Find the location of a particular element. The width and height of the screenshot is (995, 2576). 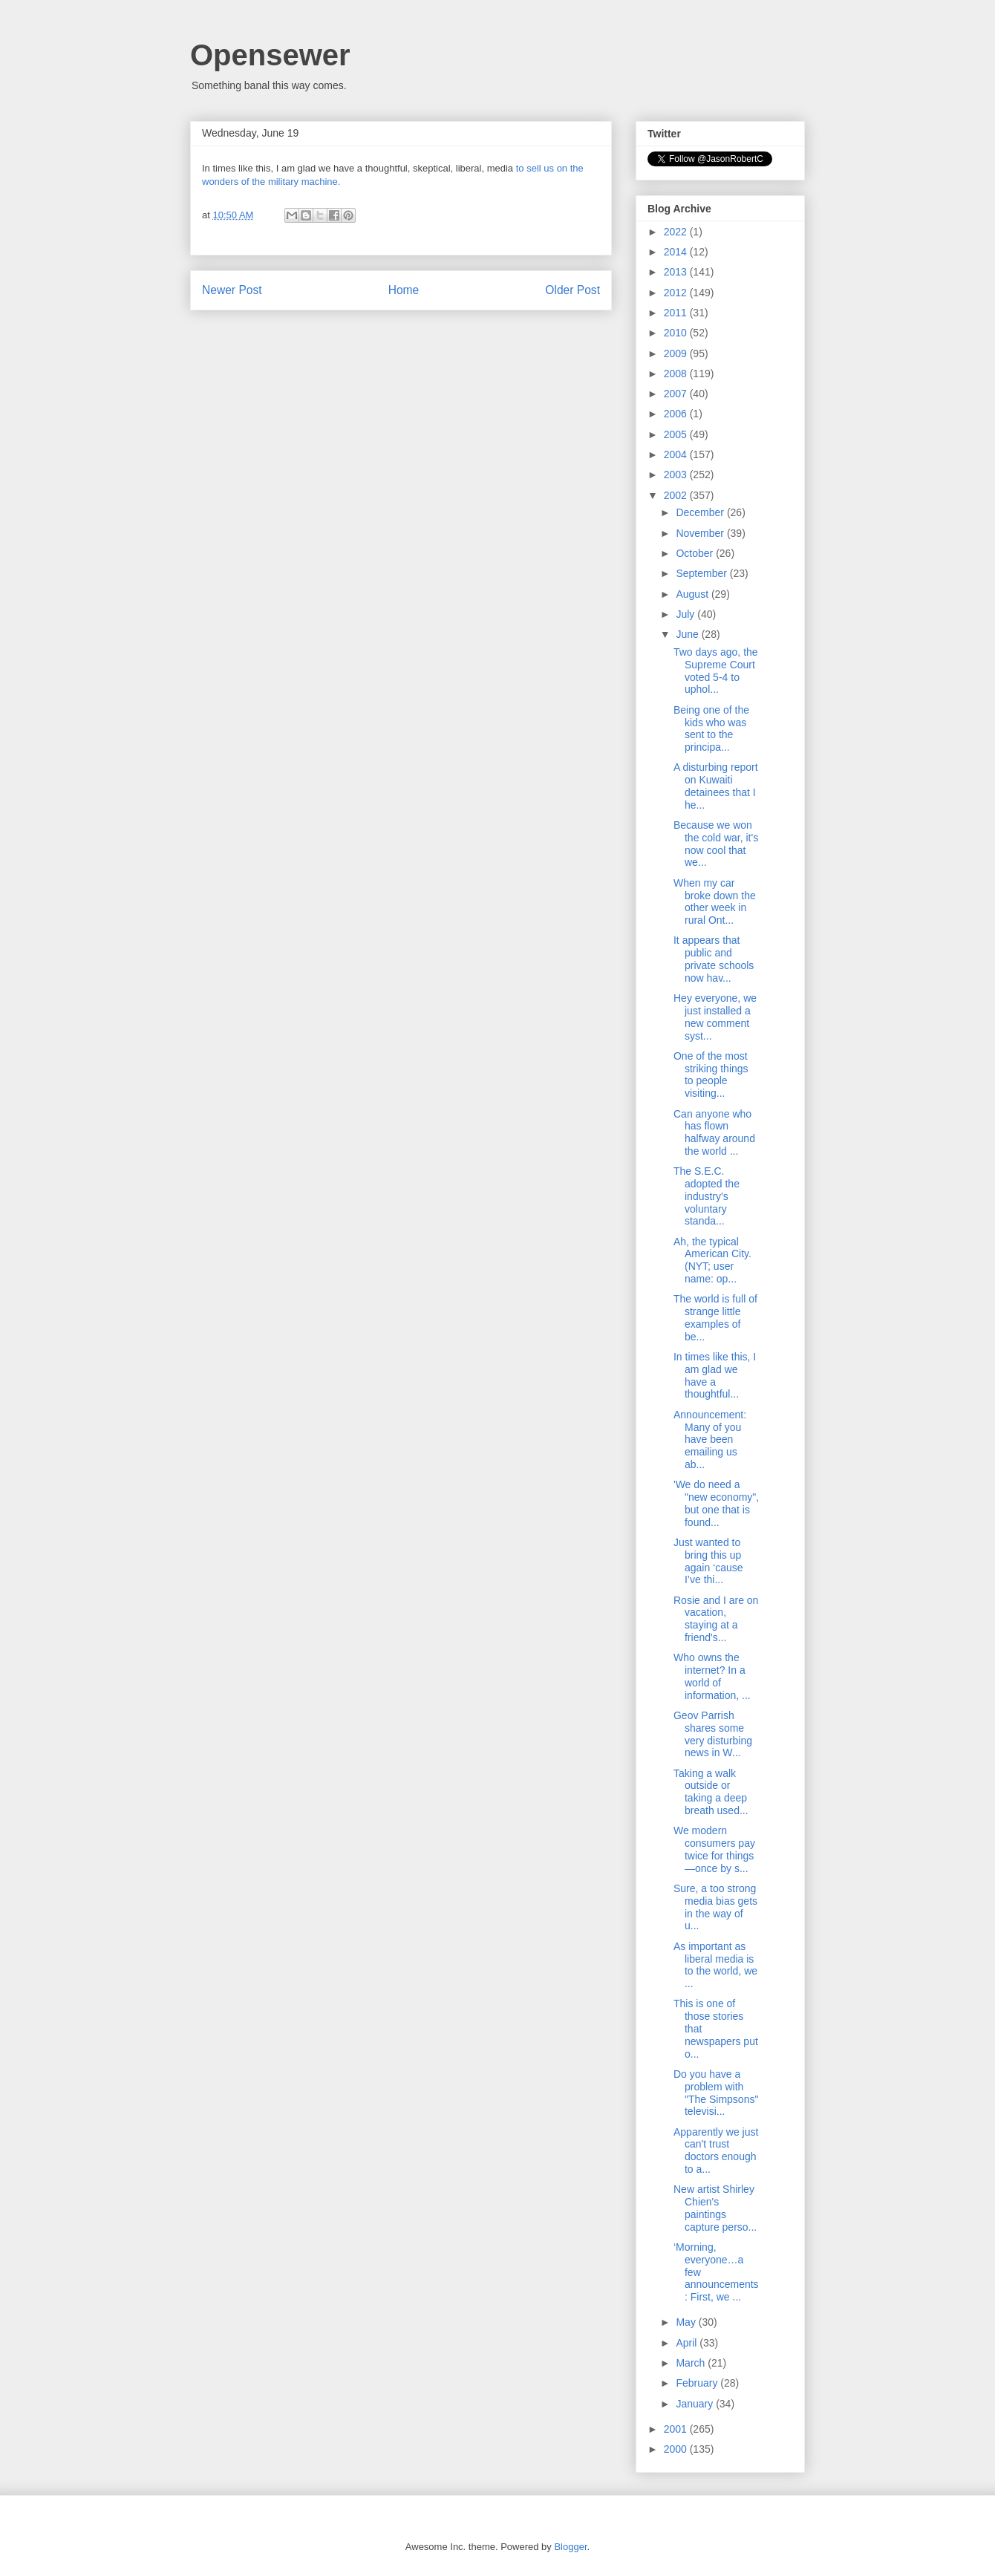

Hey everyone, we just installed a new comment syst... is located at coordinates (715, 1016).